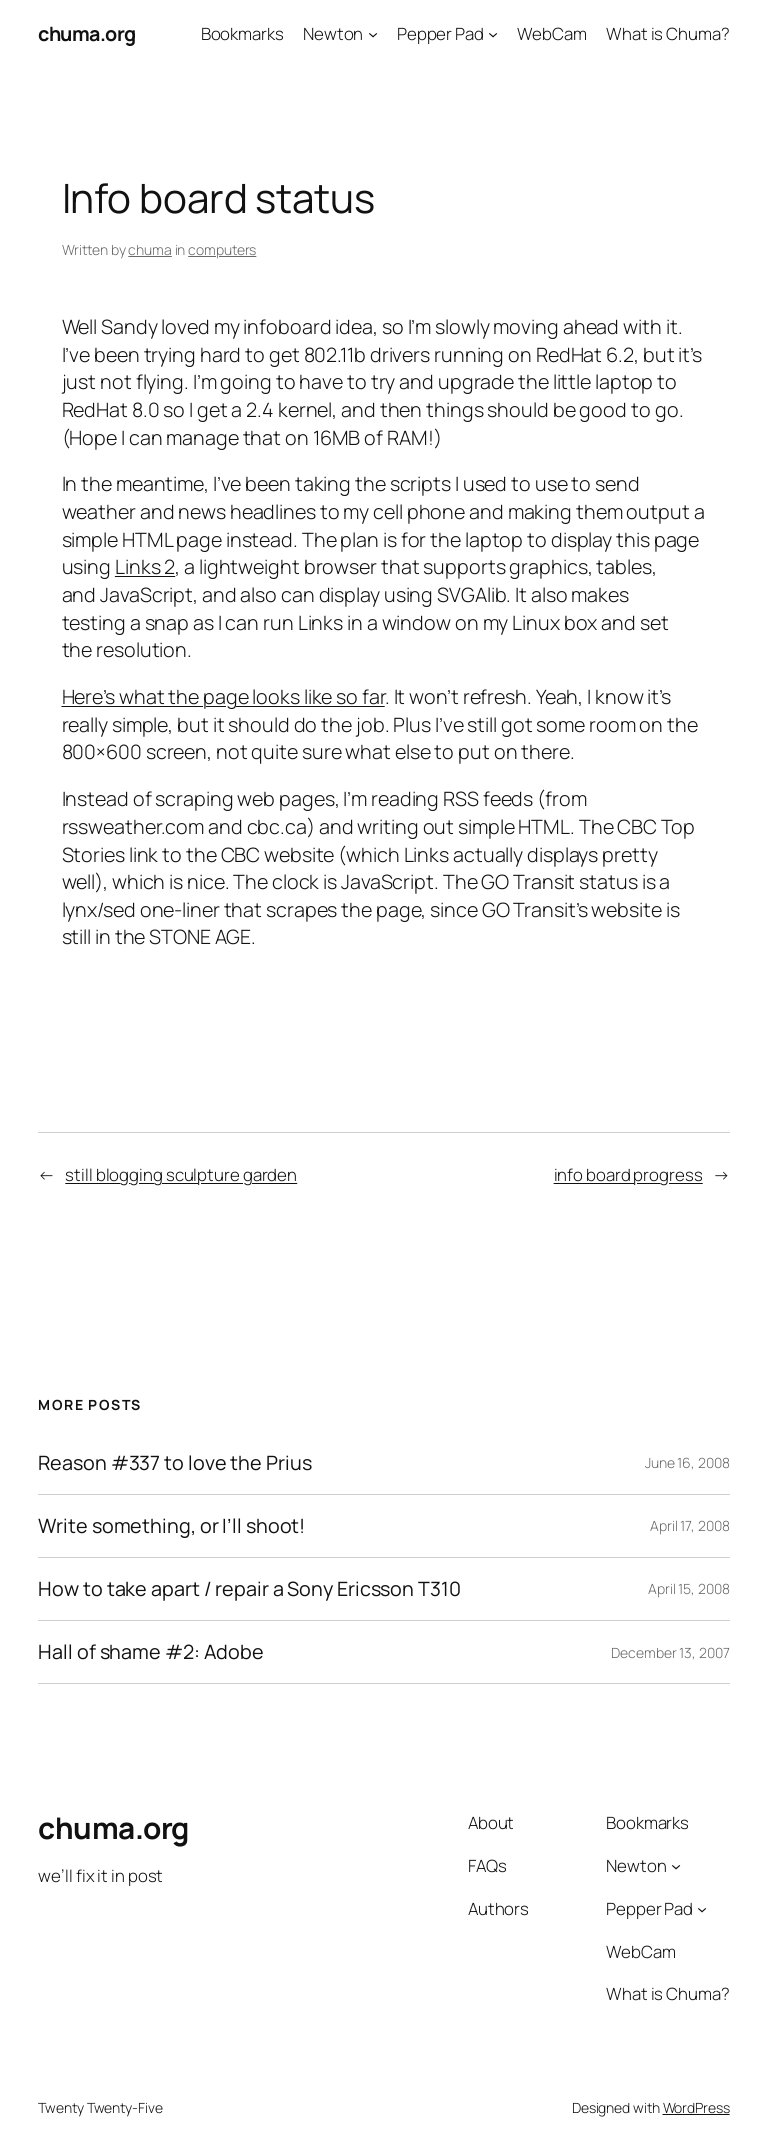 The image size is (768, 2156). I want to click on [Newton submenu], so click(373, 34).